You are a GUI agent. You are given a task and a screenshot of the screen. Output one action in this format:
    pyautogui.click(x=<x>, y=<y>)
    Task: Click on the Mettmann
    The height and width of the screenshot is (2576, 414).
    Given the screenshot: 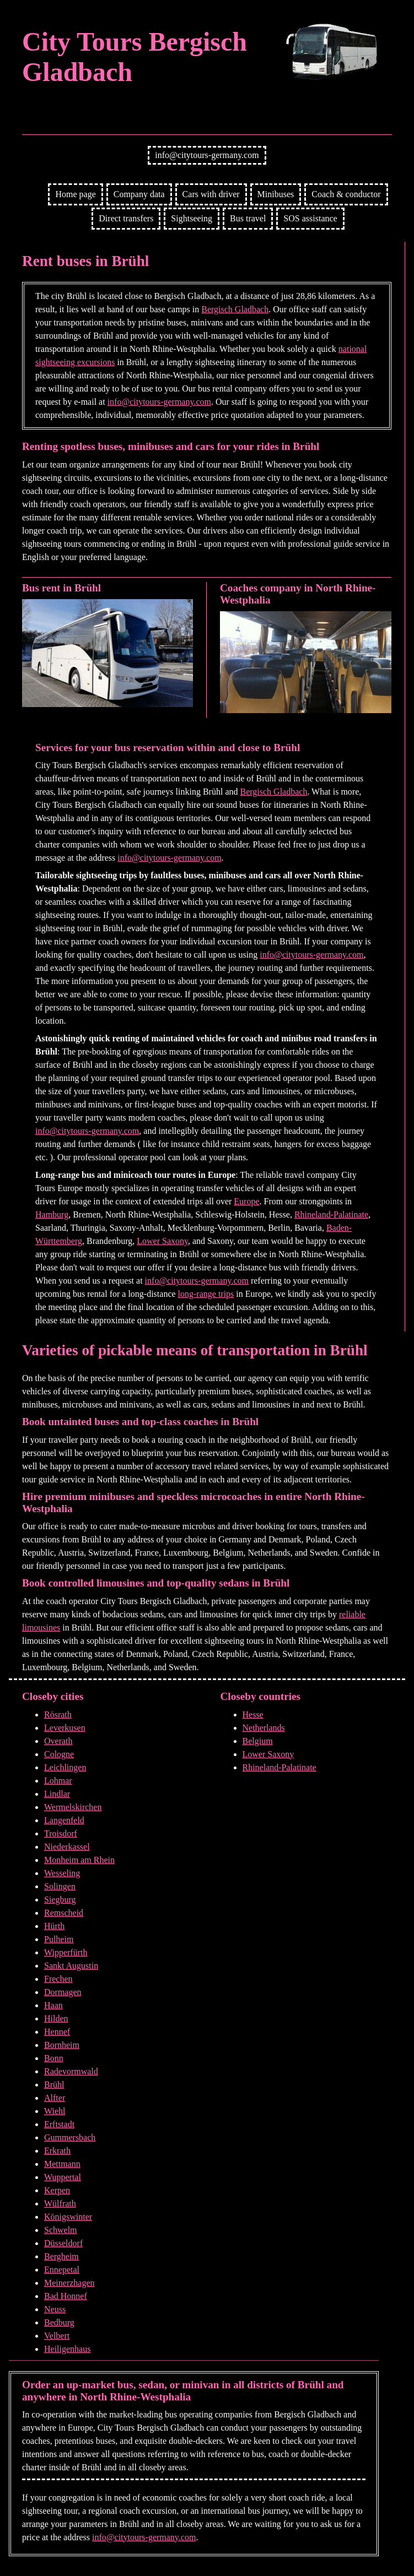 What is the action you would take?
    pyautogui.click(x=62, y=2164)
    